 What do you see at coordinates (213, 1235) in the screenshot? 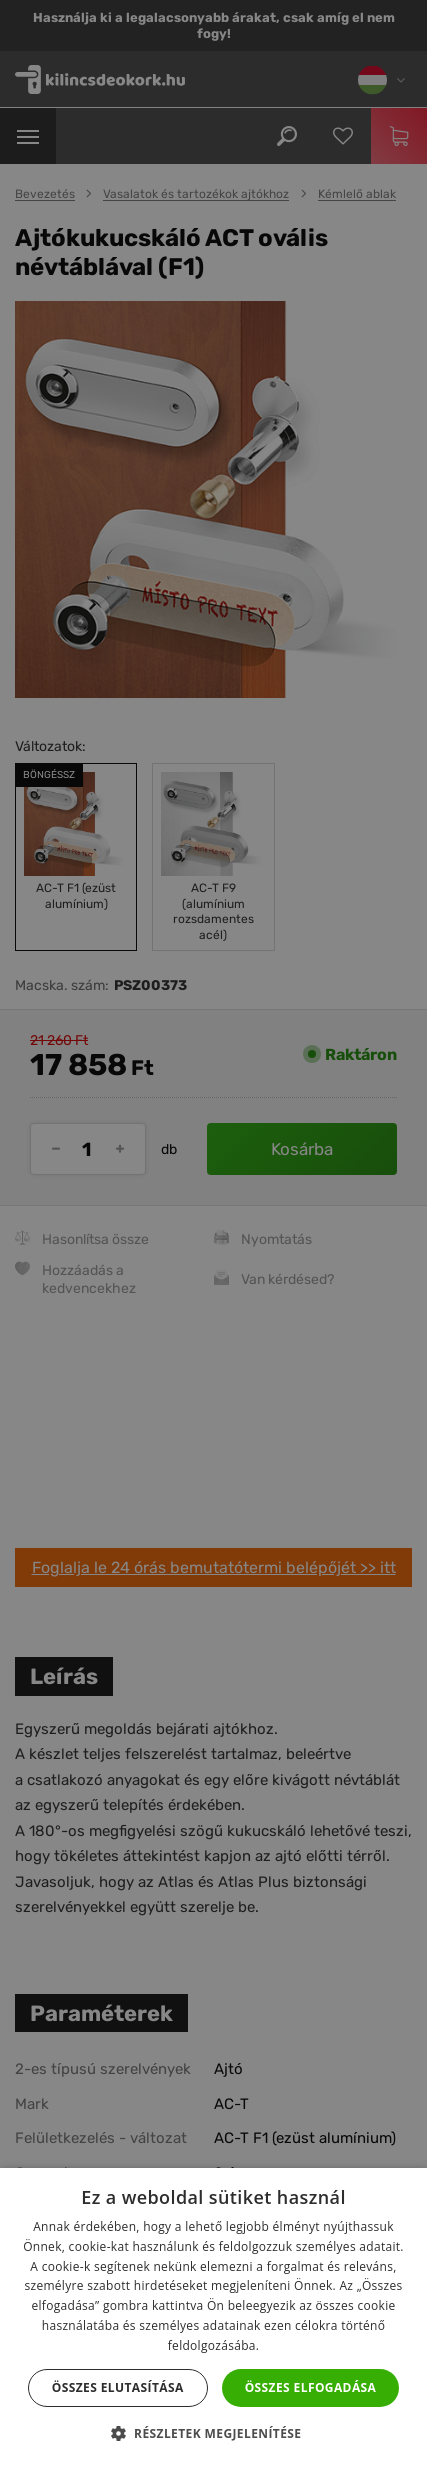
I see `[dialog]` at bounding box center [213, 1235].